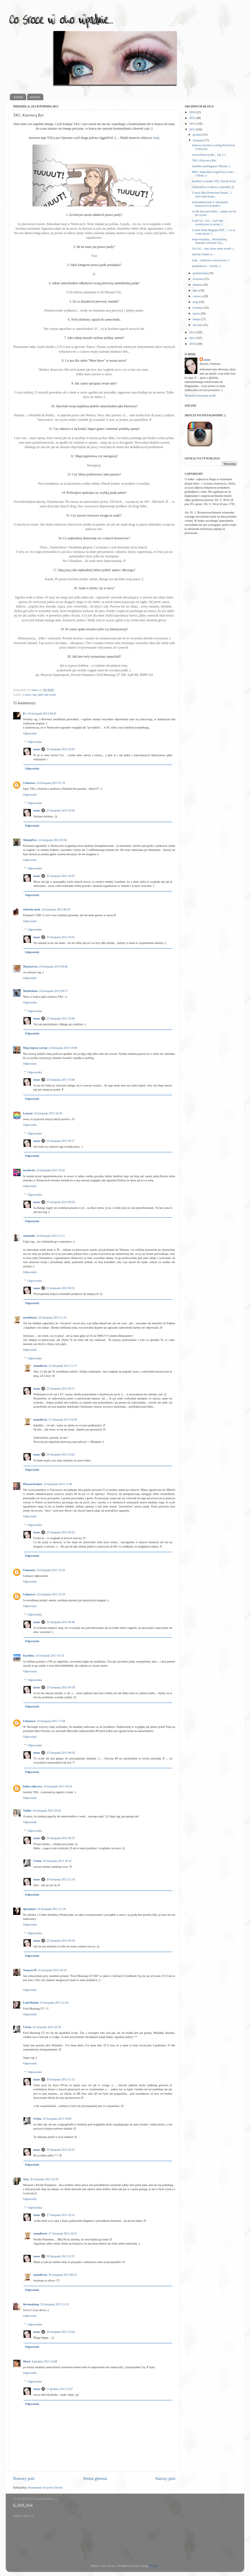  What do you see at coordinates (60, 1940) in the screenshot?
I see `25 listopada 2013 09:30` at bounding box center [60, 1940].